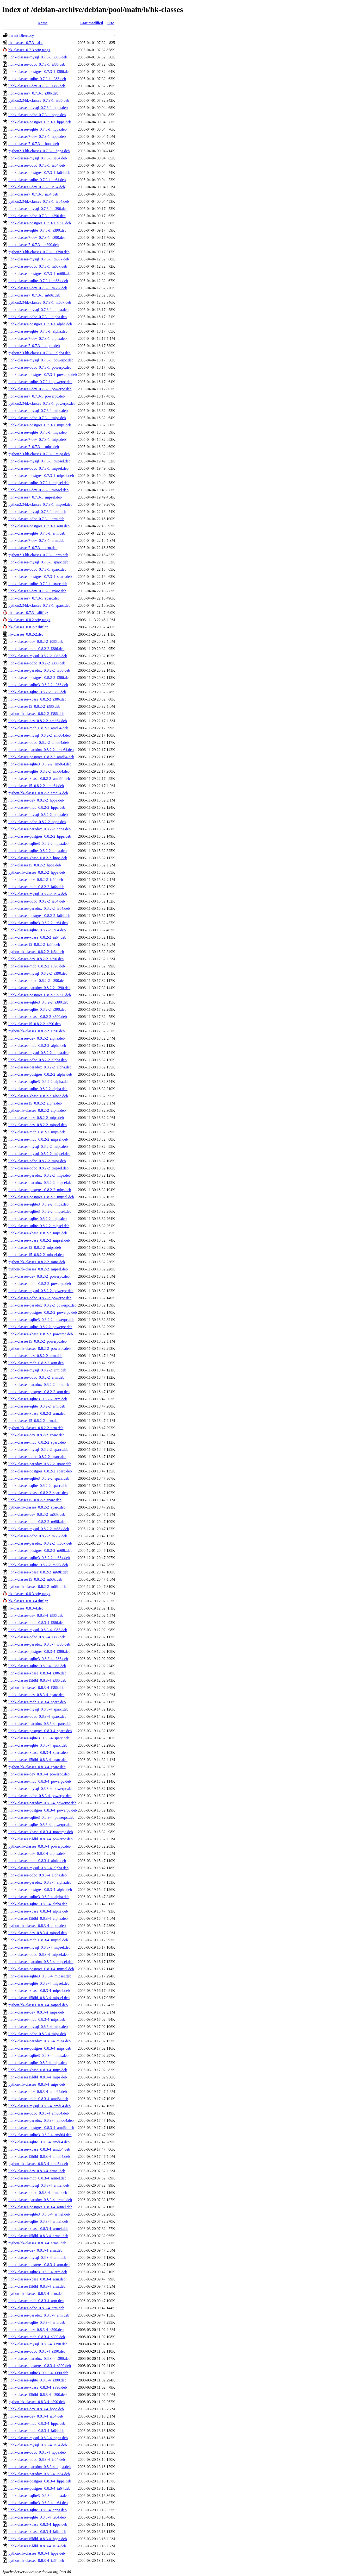  What do you see at coordinates (36, 807) in the screenshot?
I see `libhk-classes-mdb_0.8.2-2_hppa.deb` at bounding box center [36, 807].